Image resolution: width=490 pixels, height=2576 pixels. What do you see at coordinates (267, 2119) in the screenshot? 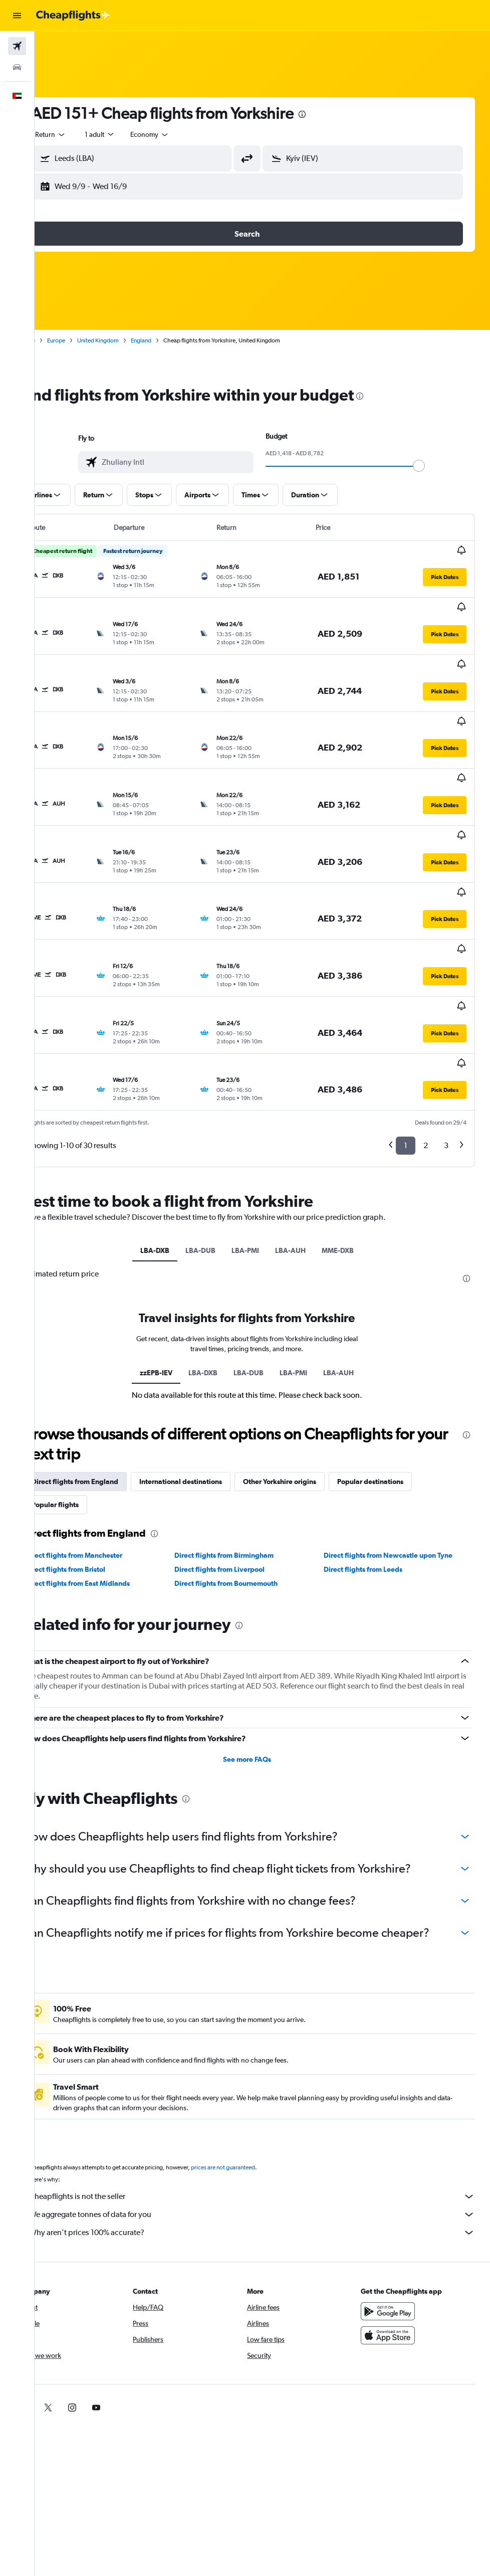
I see `Why aren’t prices 100% accurate?` at bounding box center [267, 2119].